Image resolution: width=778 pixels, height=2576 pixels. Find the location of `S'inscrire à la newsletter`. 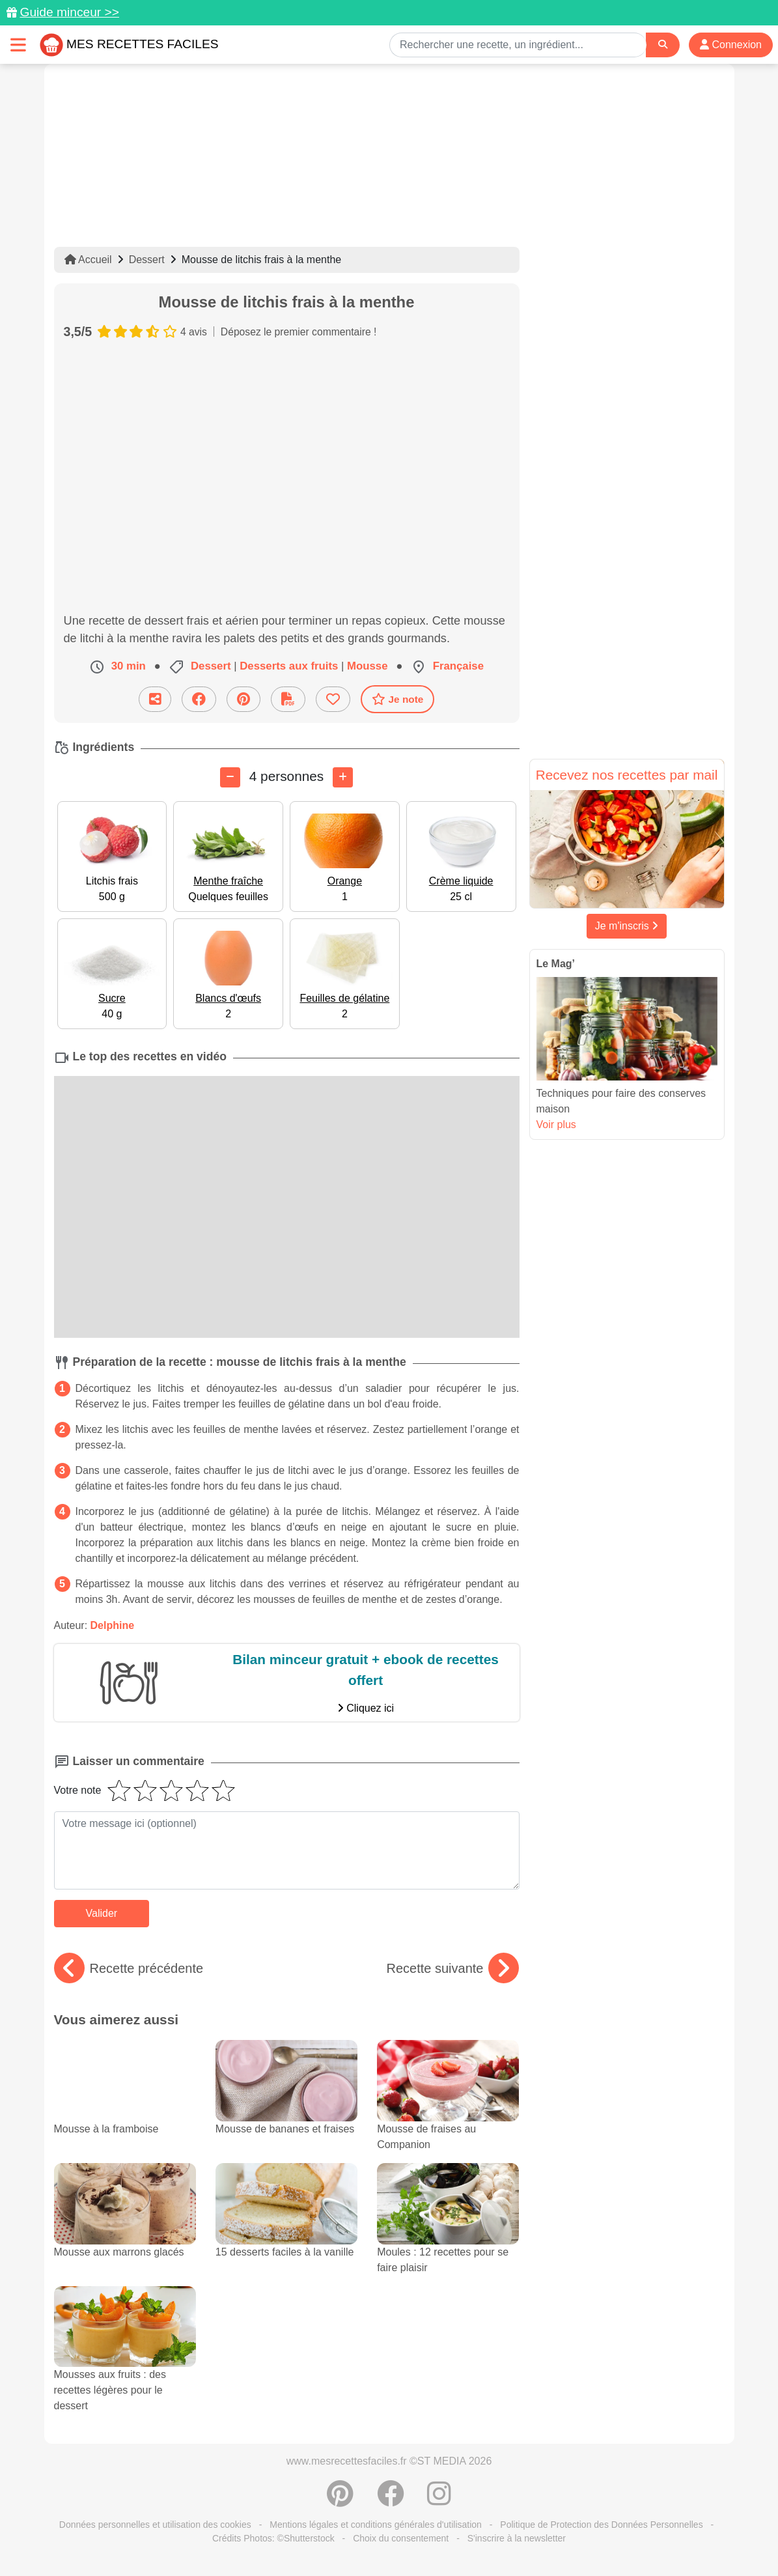

S'inscrire à la newsletter is located at coordinates (516, 2538).